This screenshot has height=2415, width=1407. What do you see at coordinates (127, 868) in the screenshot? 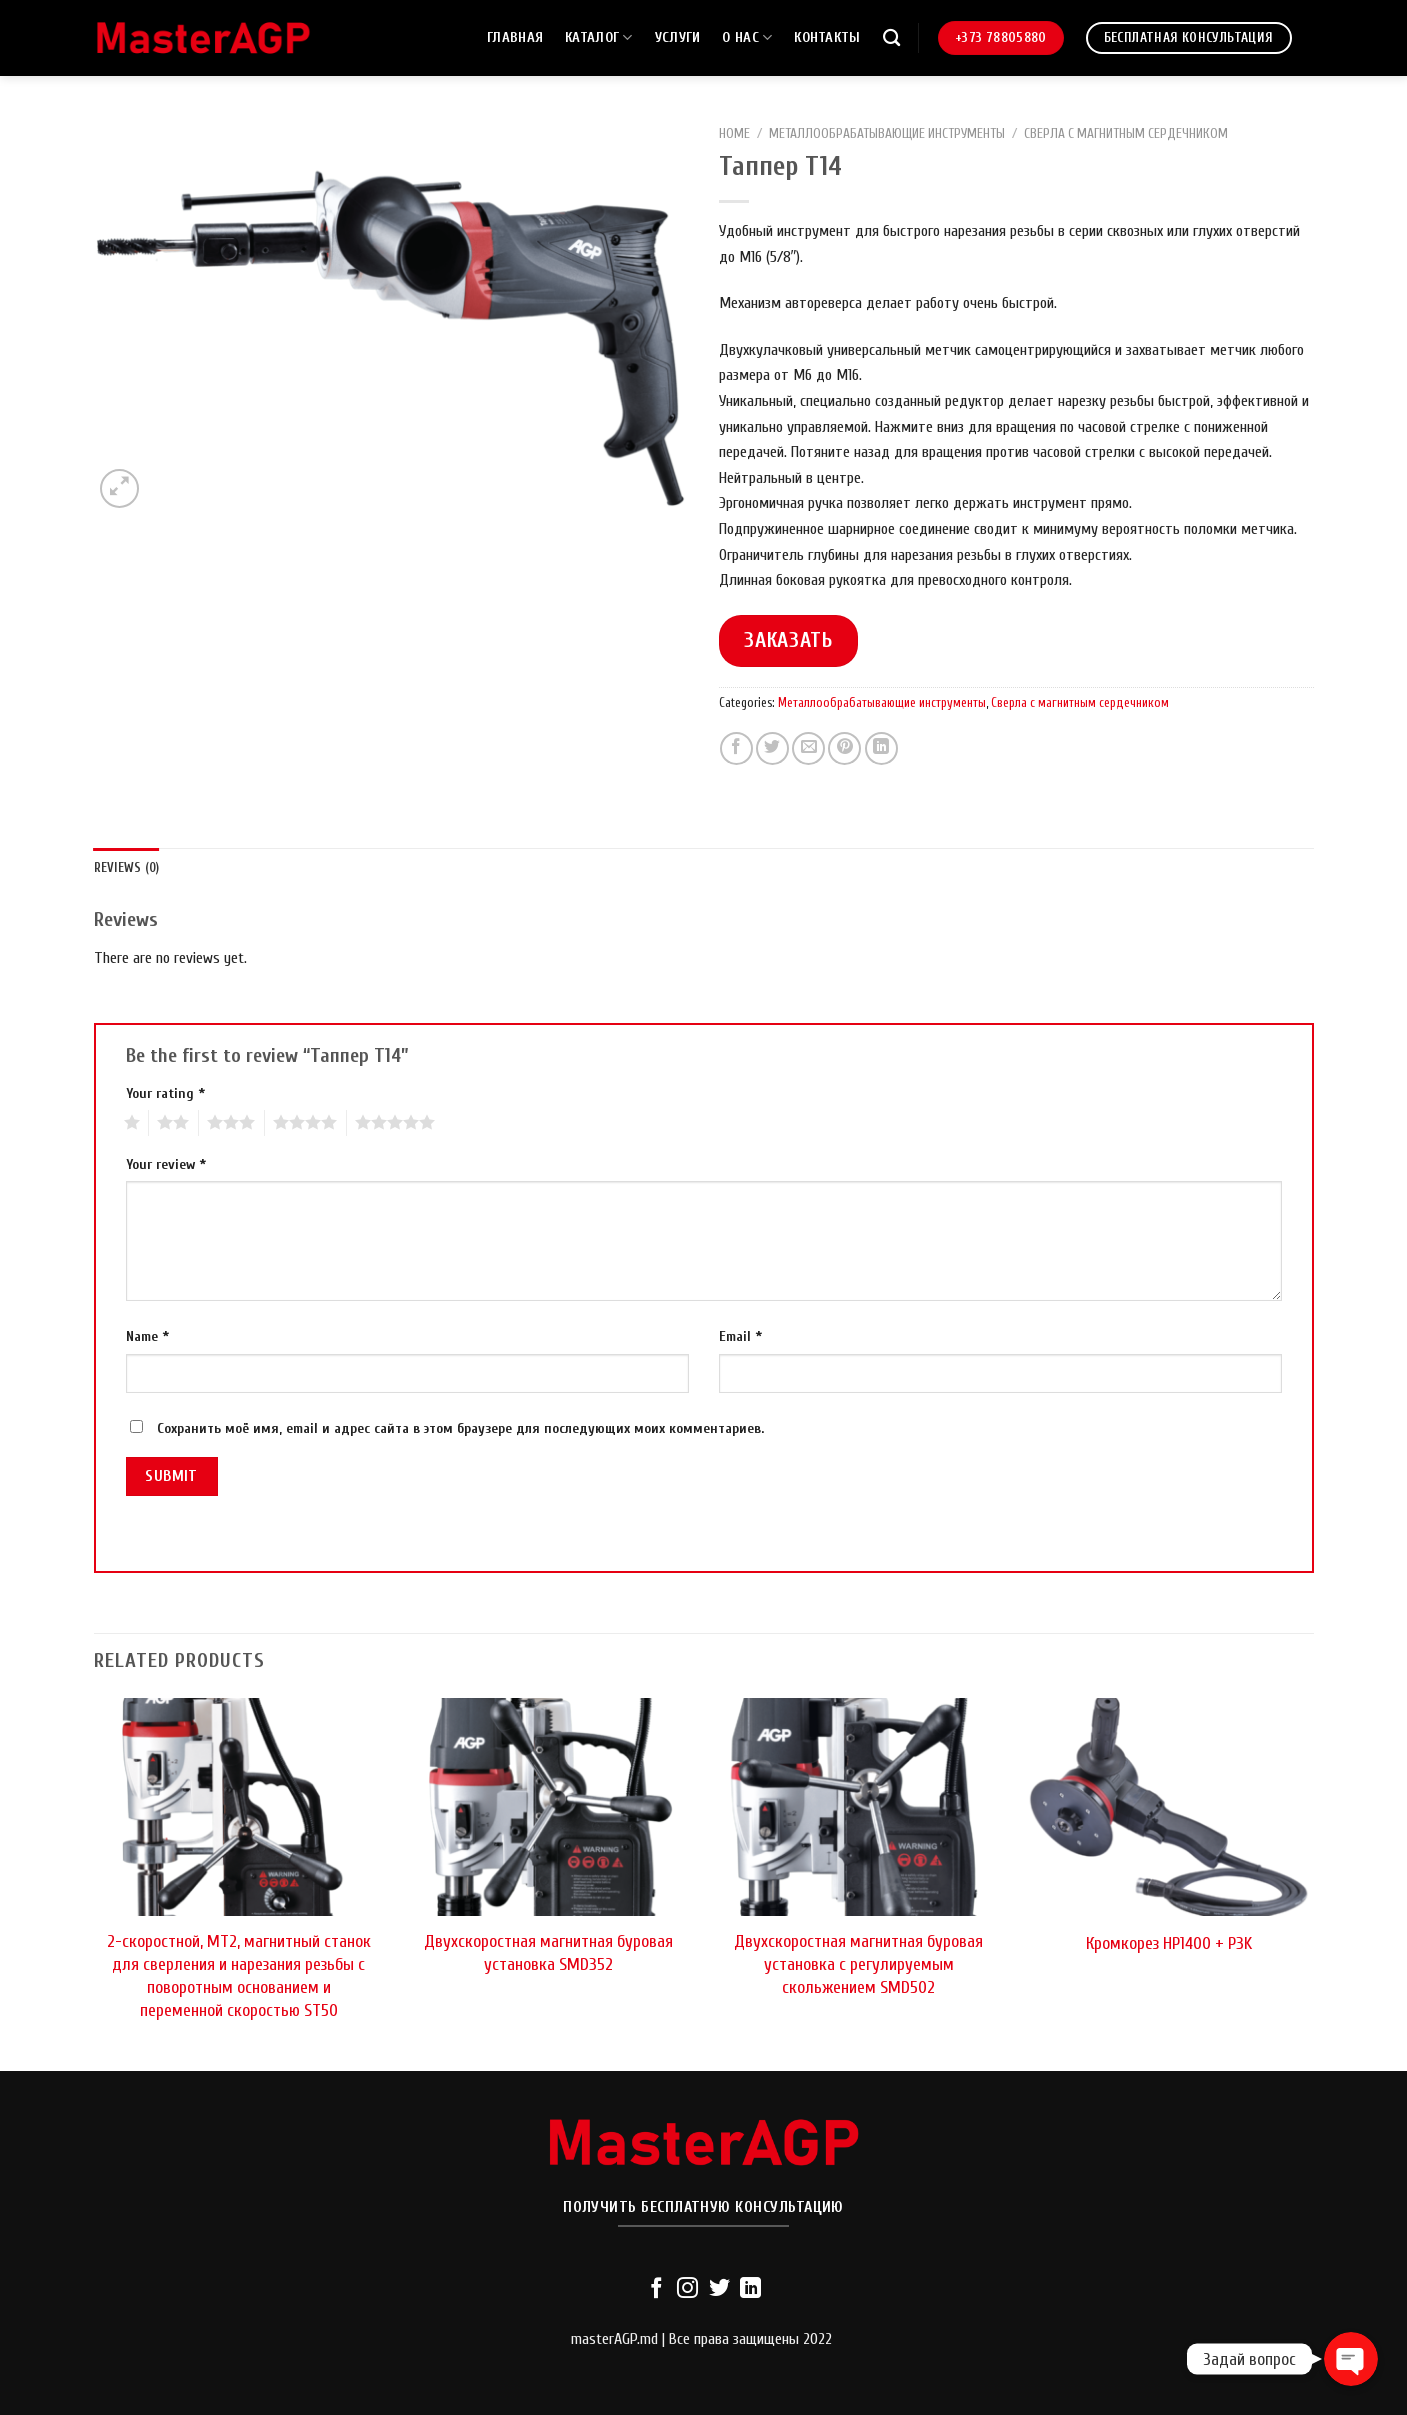
I see `Reviews (0)` at bounding box center [127, 868].